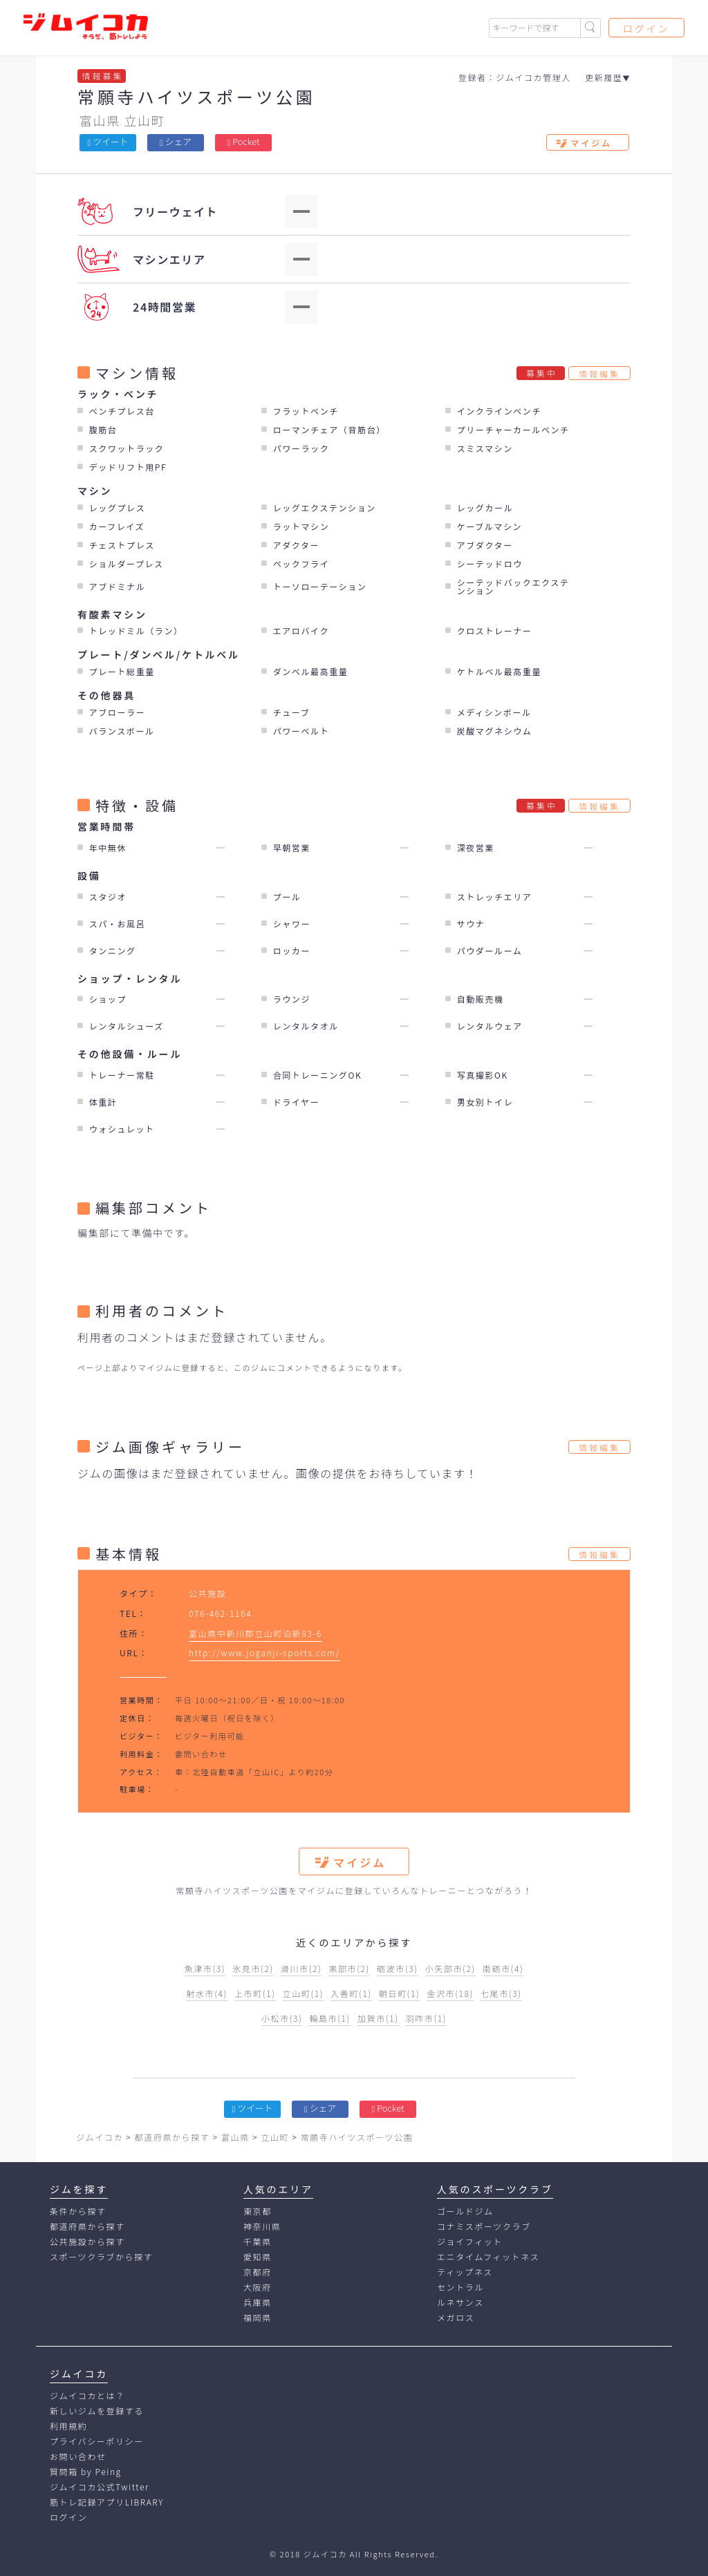 The height and width of the screenshot is (2576, 708). What do you see at coordinates (484, 2226) in the screenshot?
I see `コナミスポーツクラブ` at bounding box center [484, 2226].